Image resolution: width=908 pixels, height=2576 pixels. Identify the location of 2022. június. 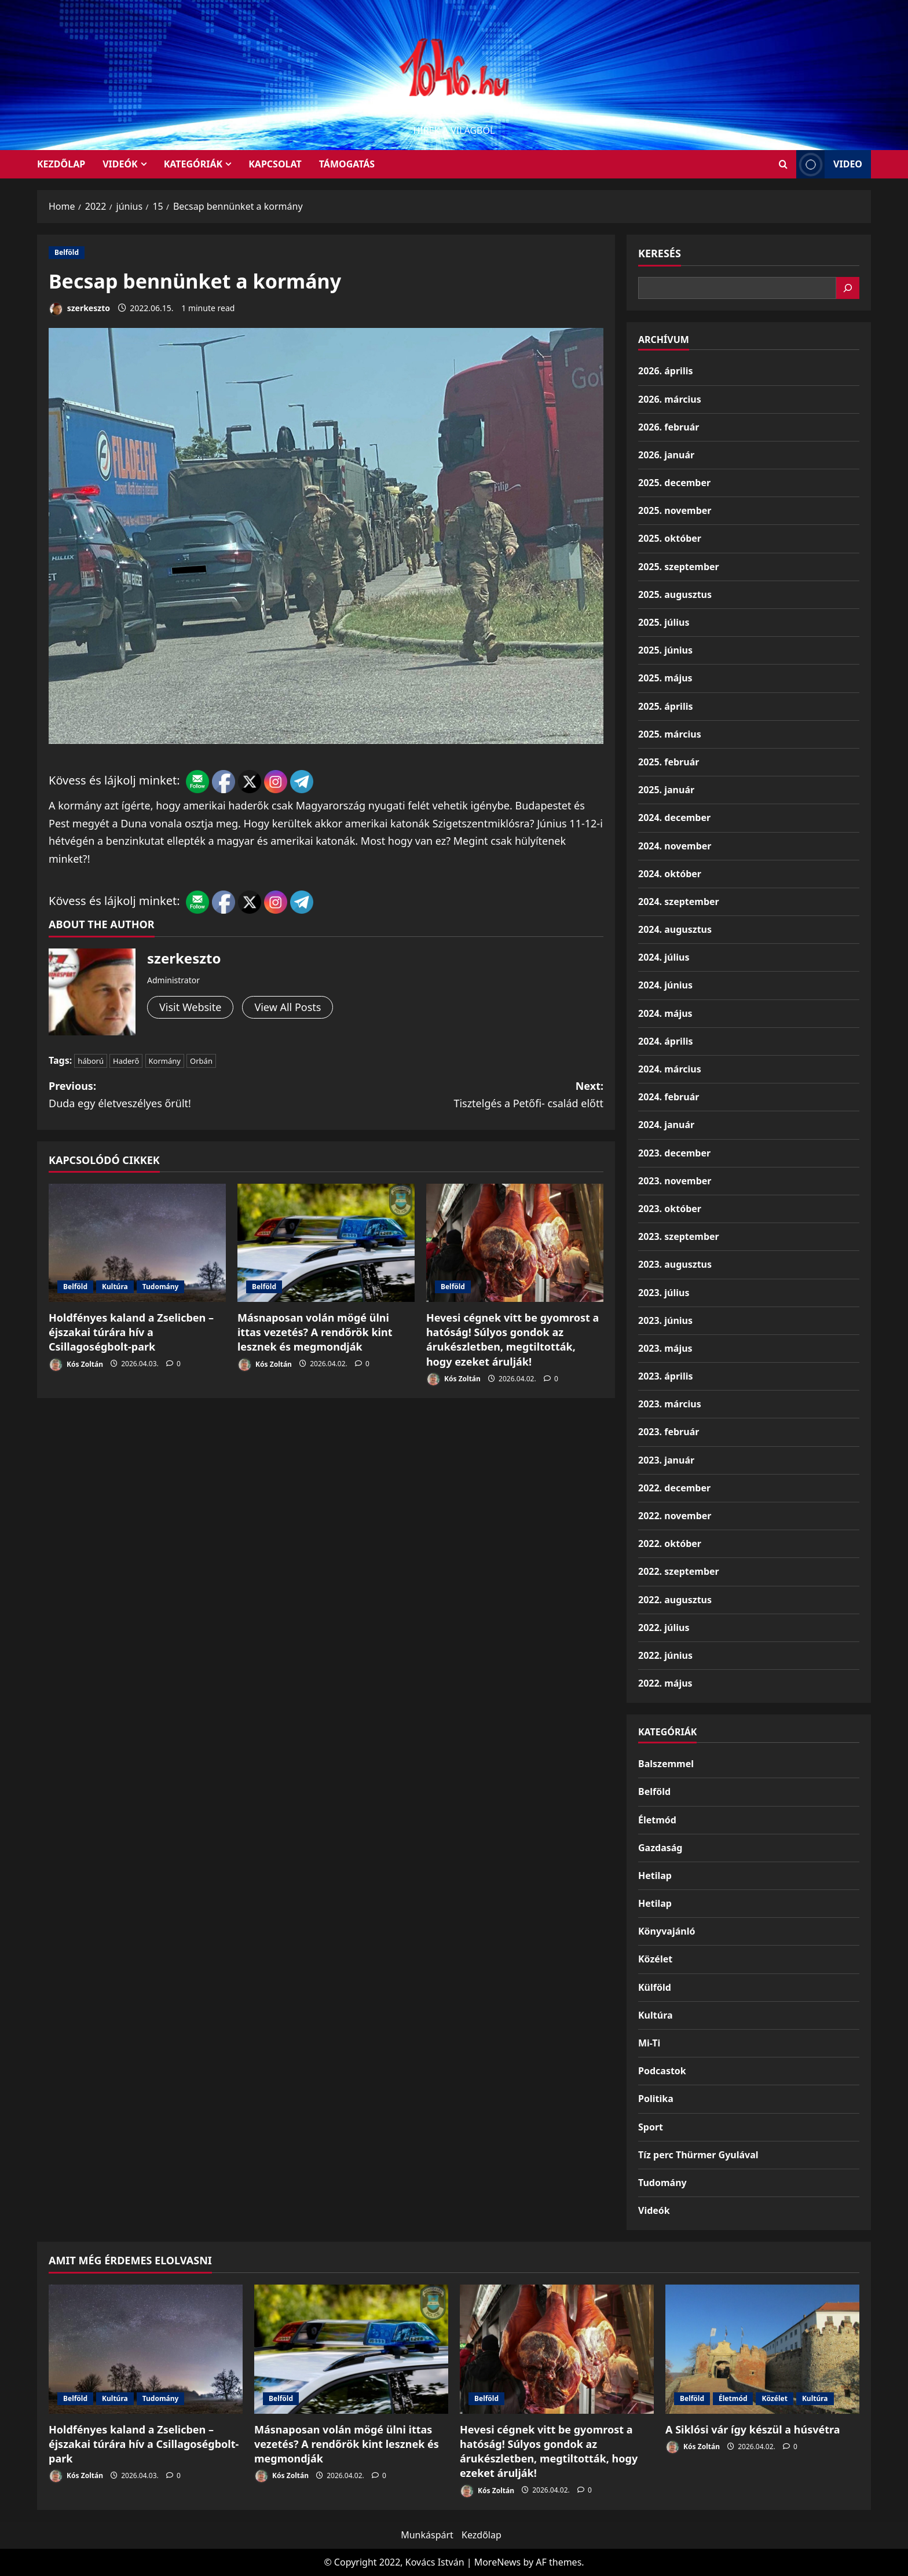
(665, 1655).